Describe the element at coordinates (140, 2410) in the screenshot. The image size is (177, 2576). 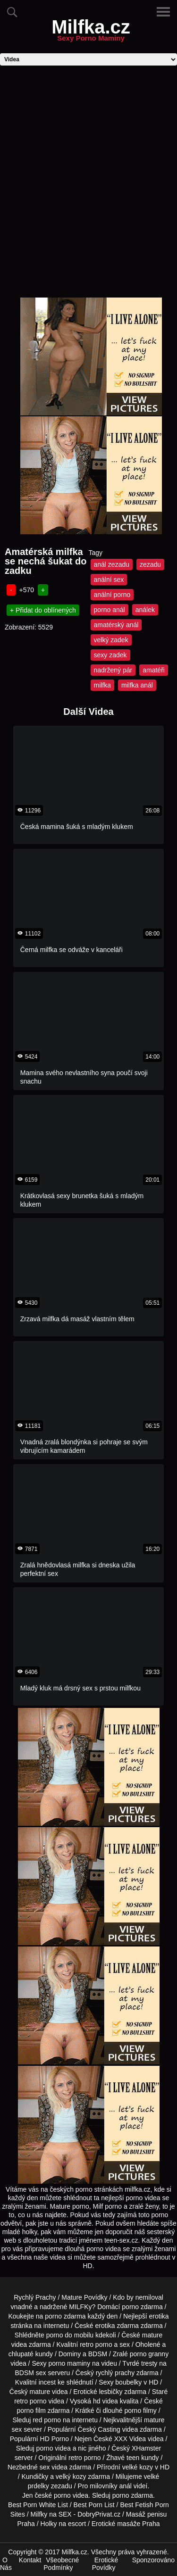
I see `porno filmy` at that location.